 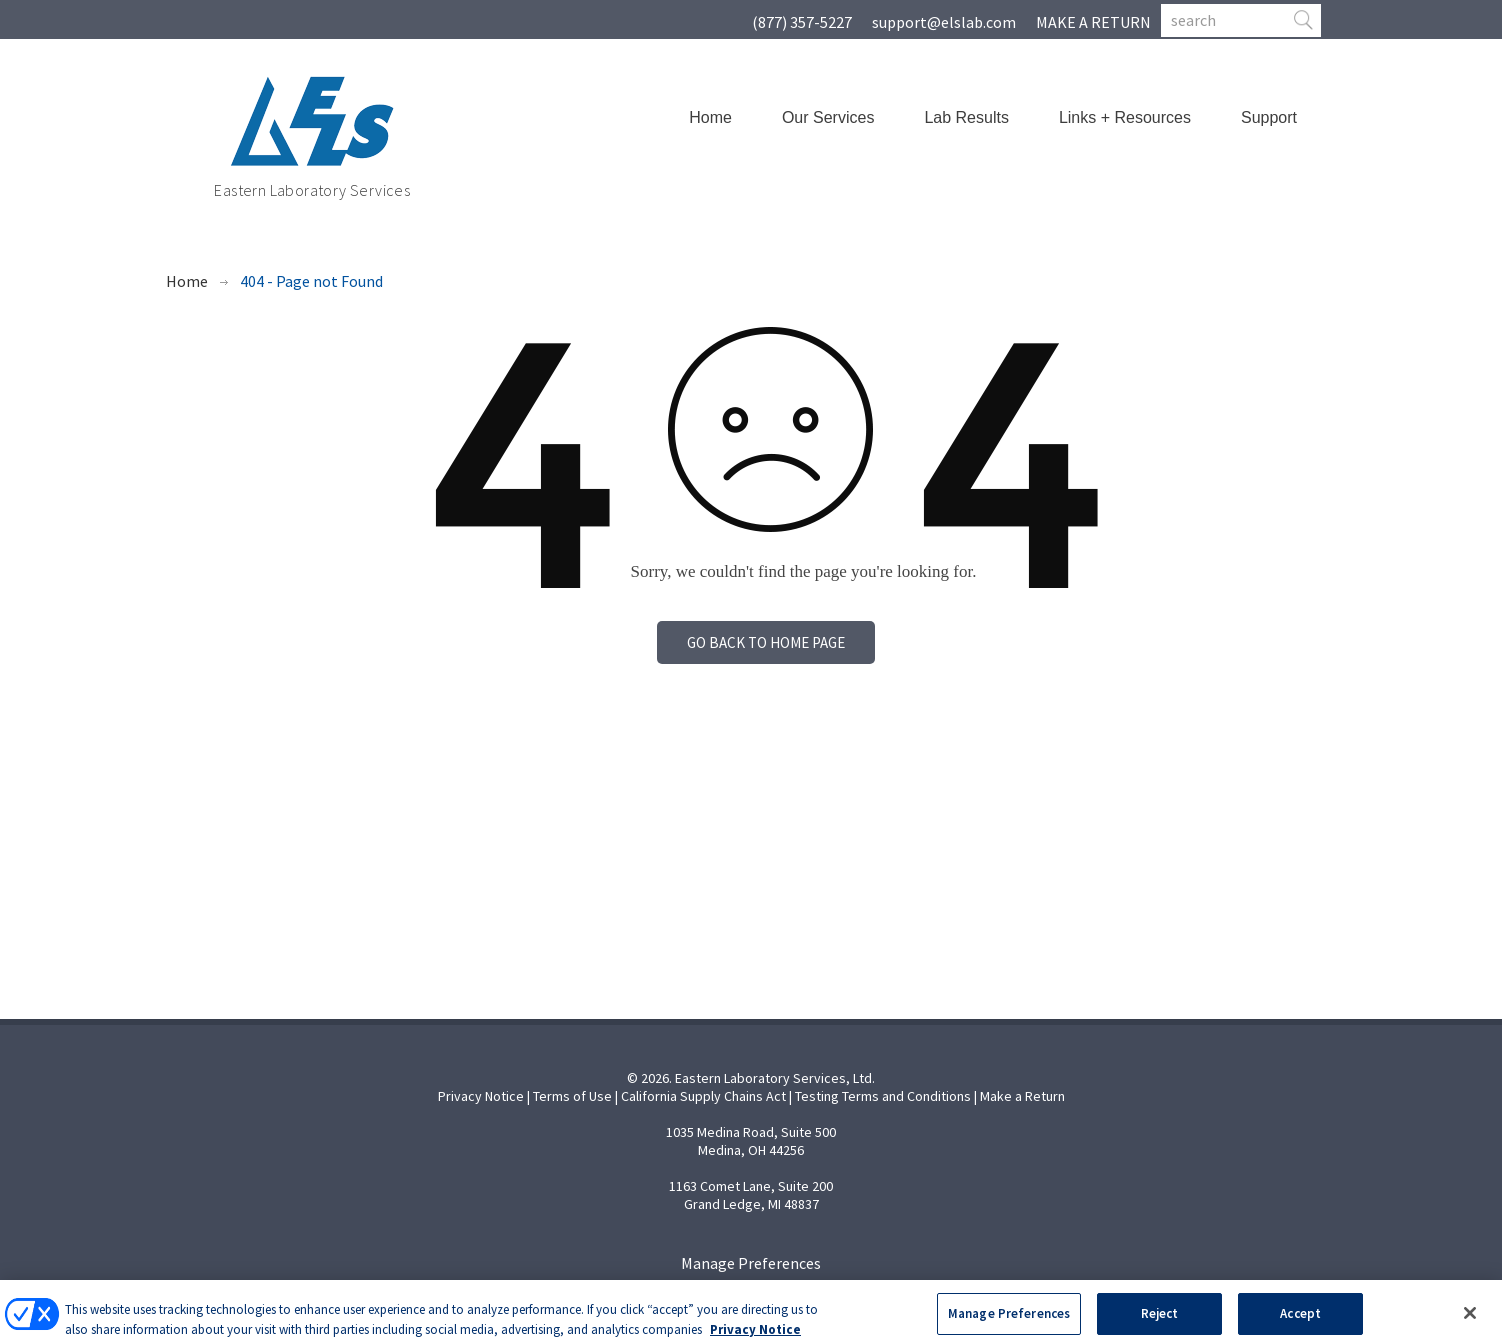 What do you see at coordinates (966, 117) in the screenshot?
I see `Lab Results` at bounding box center [966, 117].